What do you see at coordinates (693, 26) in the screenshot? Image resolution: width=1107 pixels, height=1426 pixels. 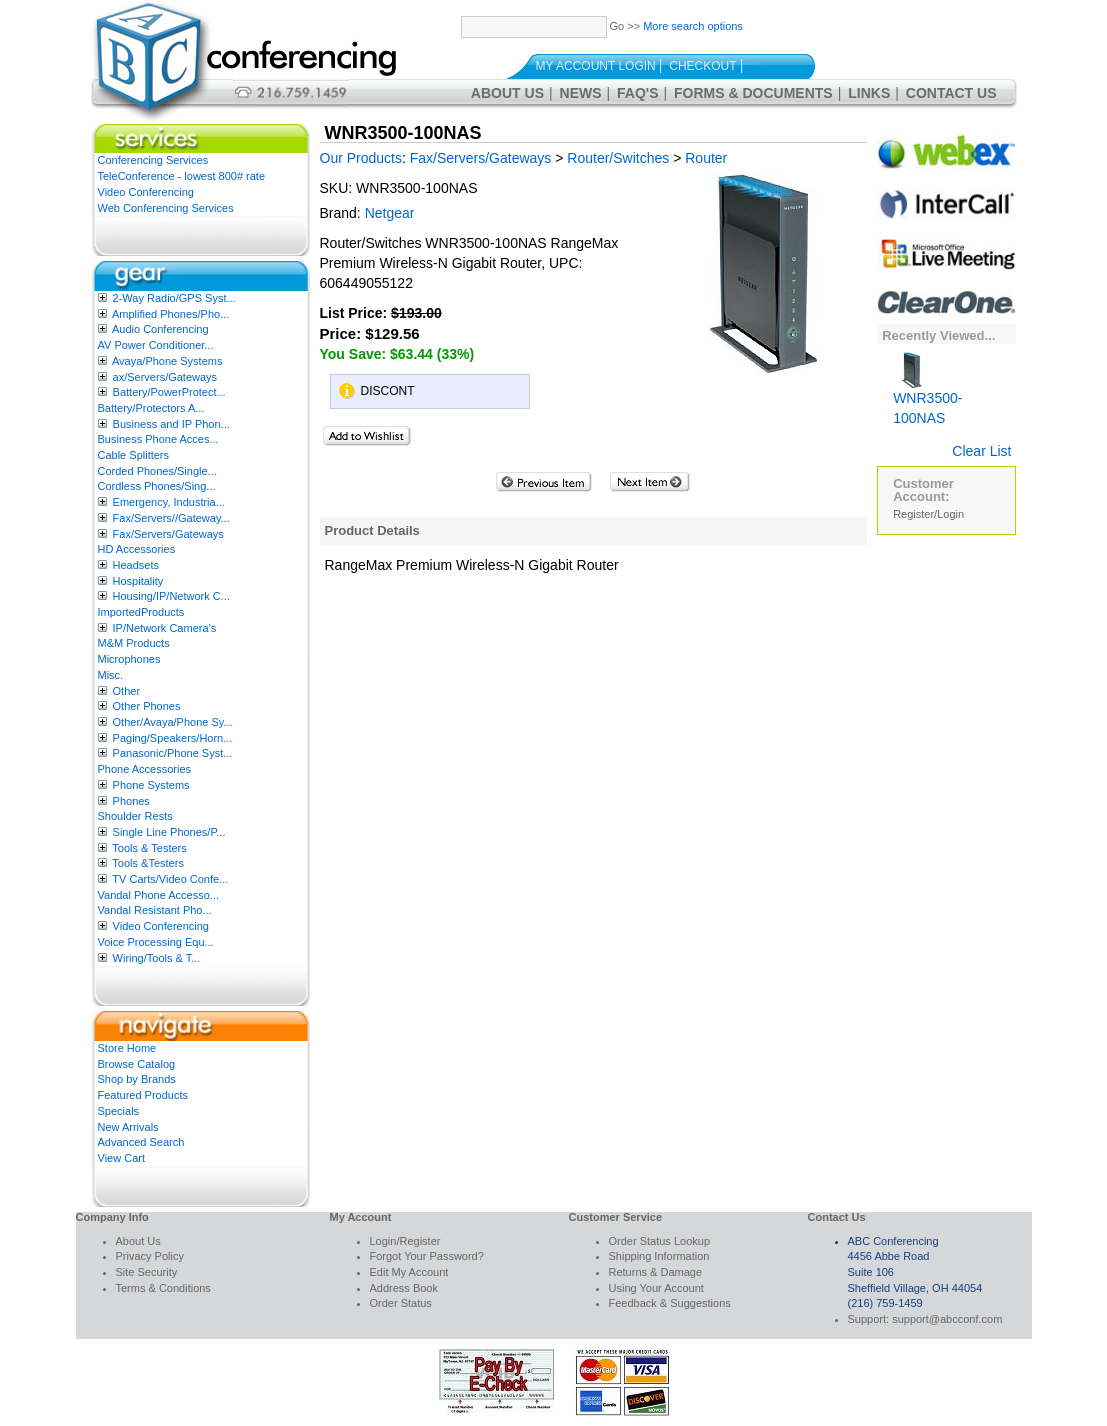 I see `More search options` at bounding box center [693, 26].